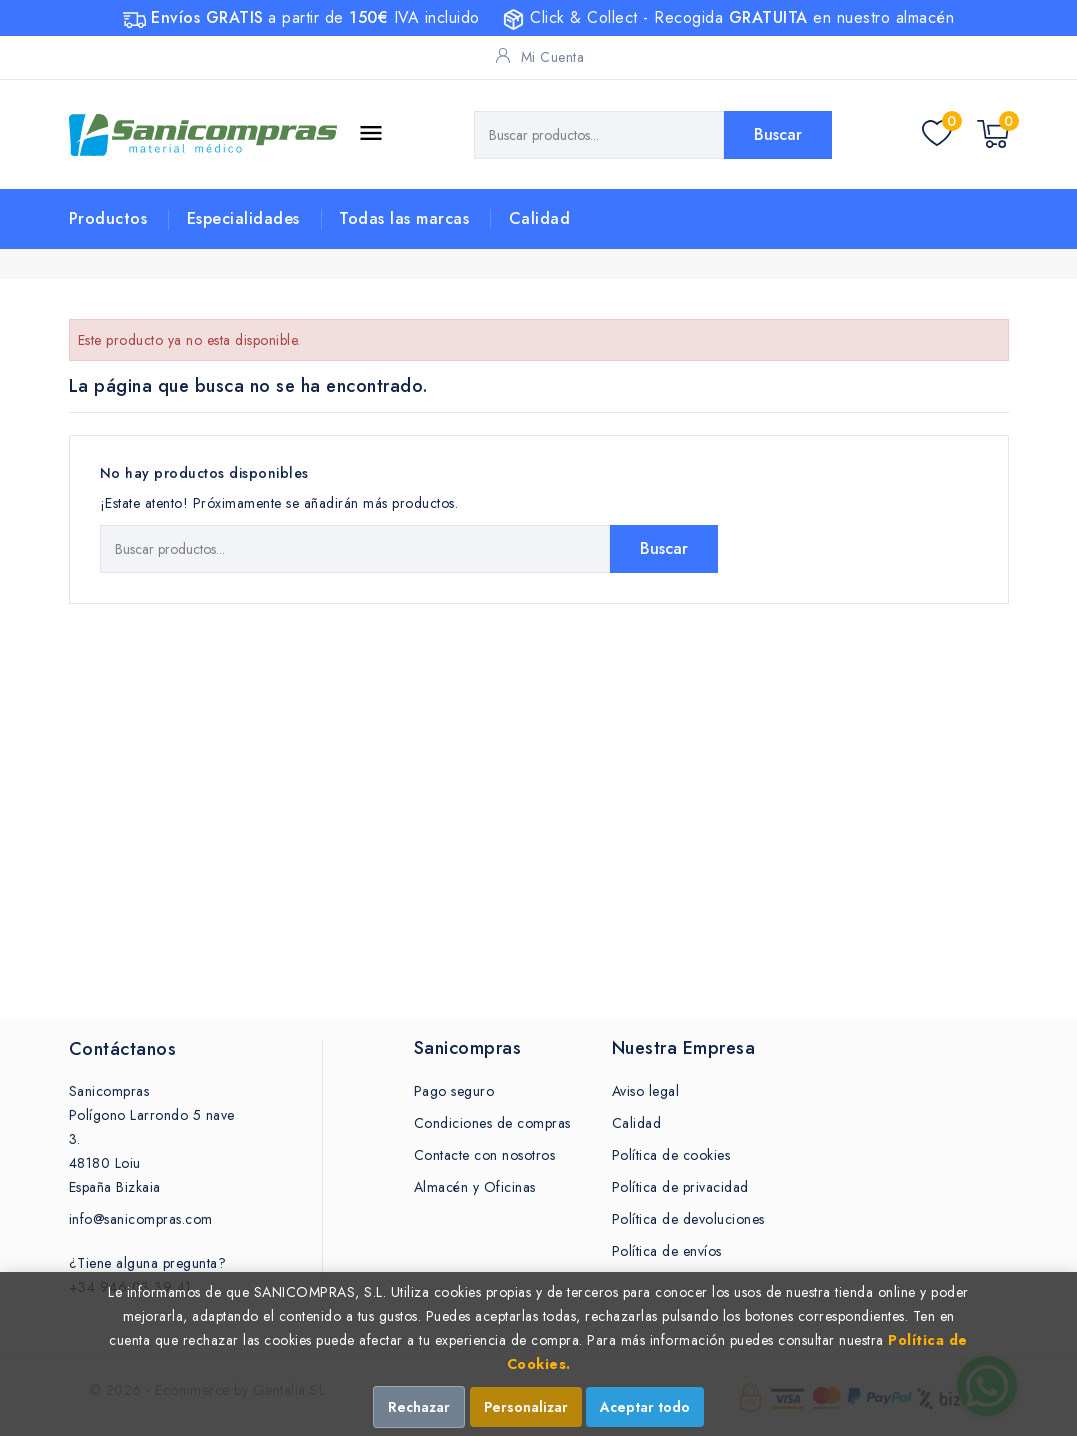  Describe the element at coordinates (671, 1155) in the screenshot. I see `Política de cookies` at that location.